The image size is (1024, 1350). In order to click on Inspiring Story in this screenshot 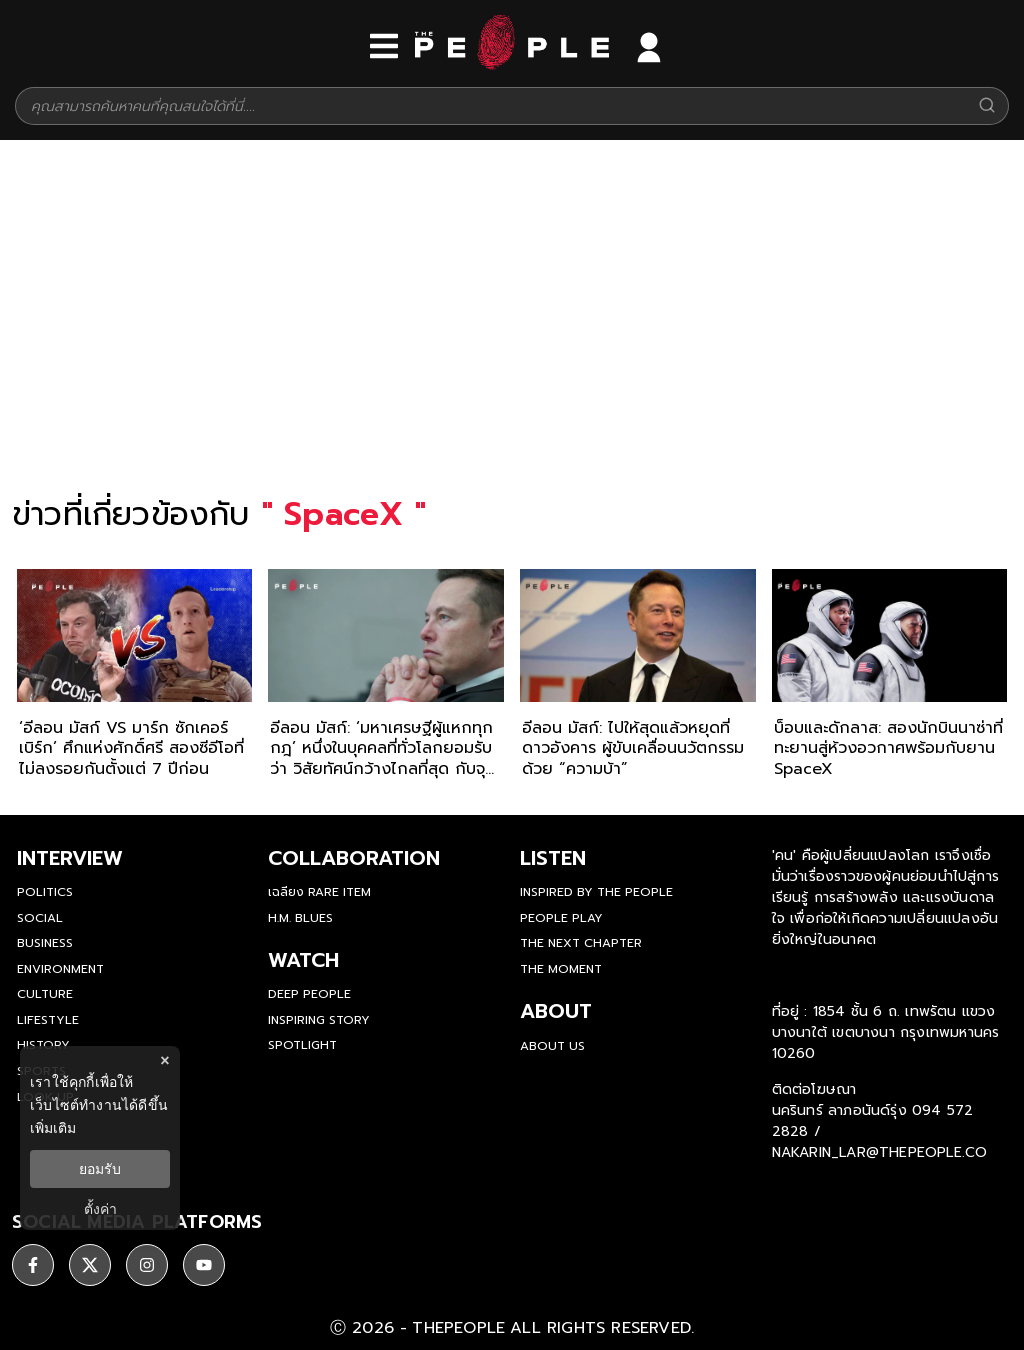, I will do `click(319, 1020)`.